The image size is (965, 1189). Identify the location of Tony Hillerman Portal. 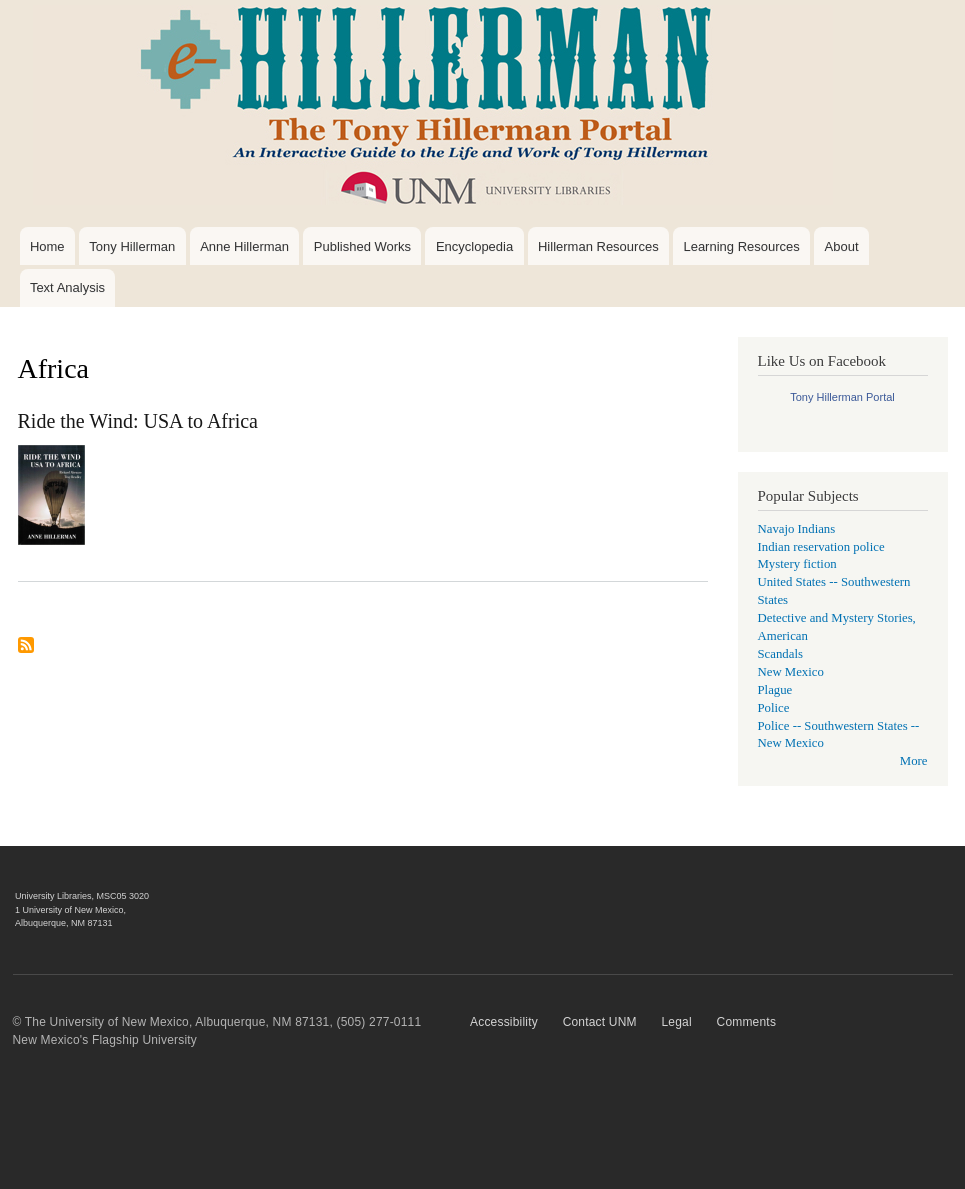
(842, 397).